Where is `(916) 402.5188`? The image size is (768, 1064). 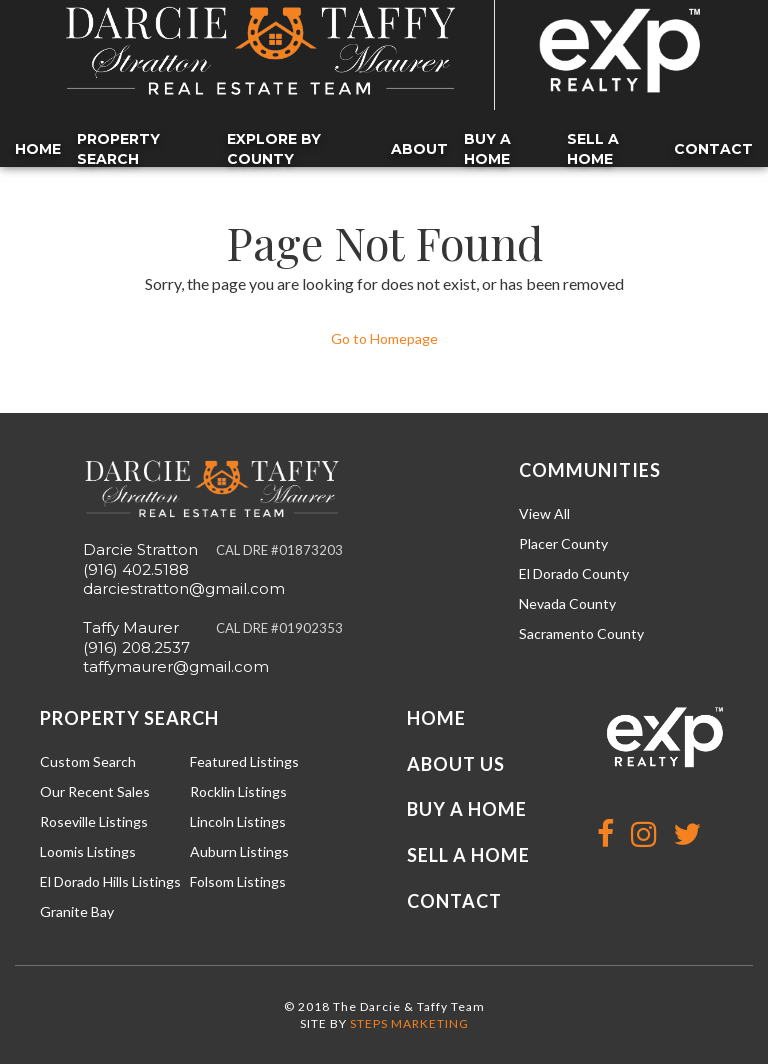
(916) 402.5188 is located at coordinates (136, 569).